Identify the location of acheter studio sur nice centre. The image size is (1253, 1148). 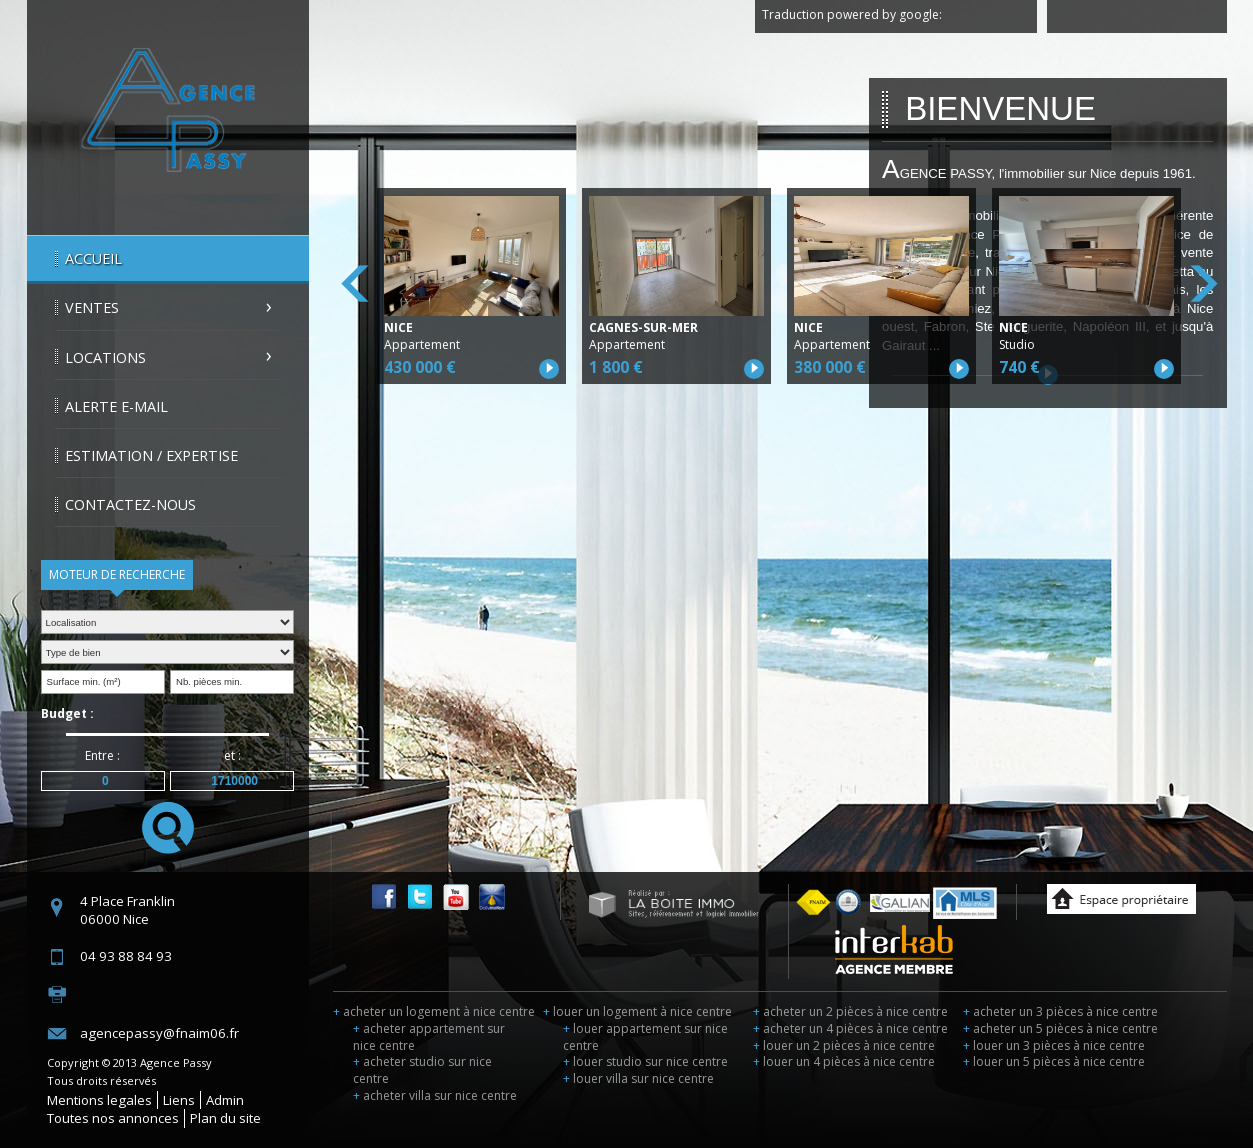
(422, 1070).